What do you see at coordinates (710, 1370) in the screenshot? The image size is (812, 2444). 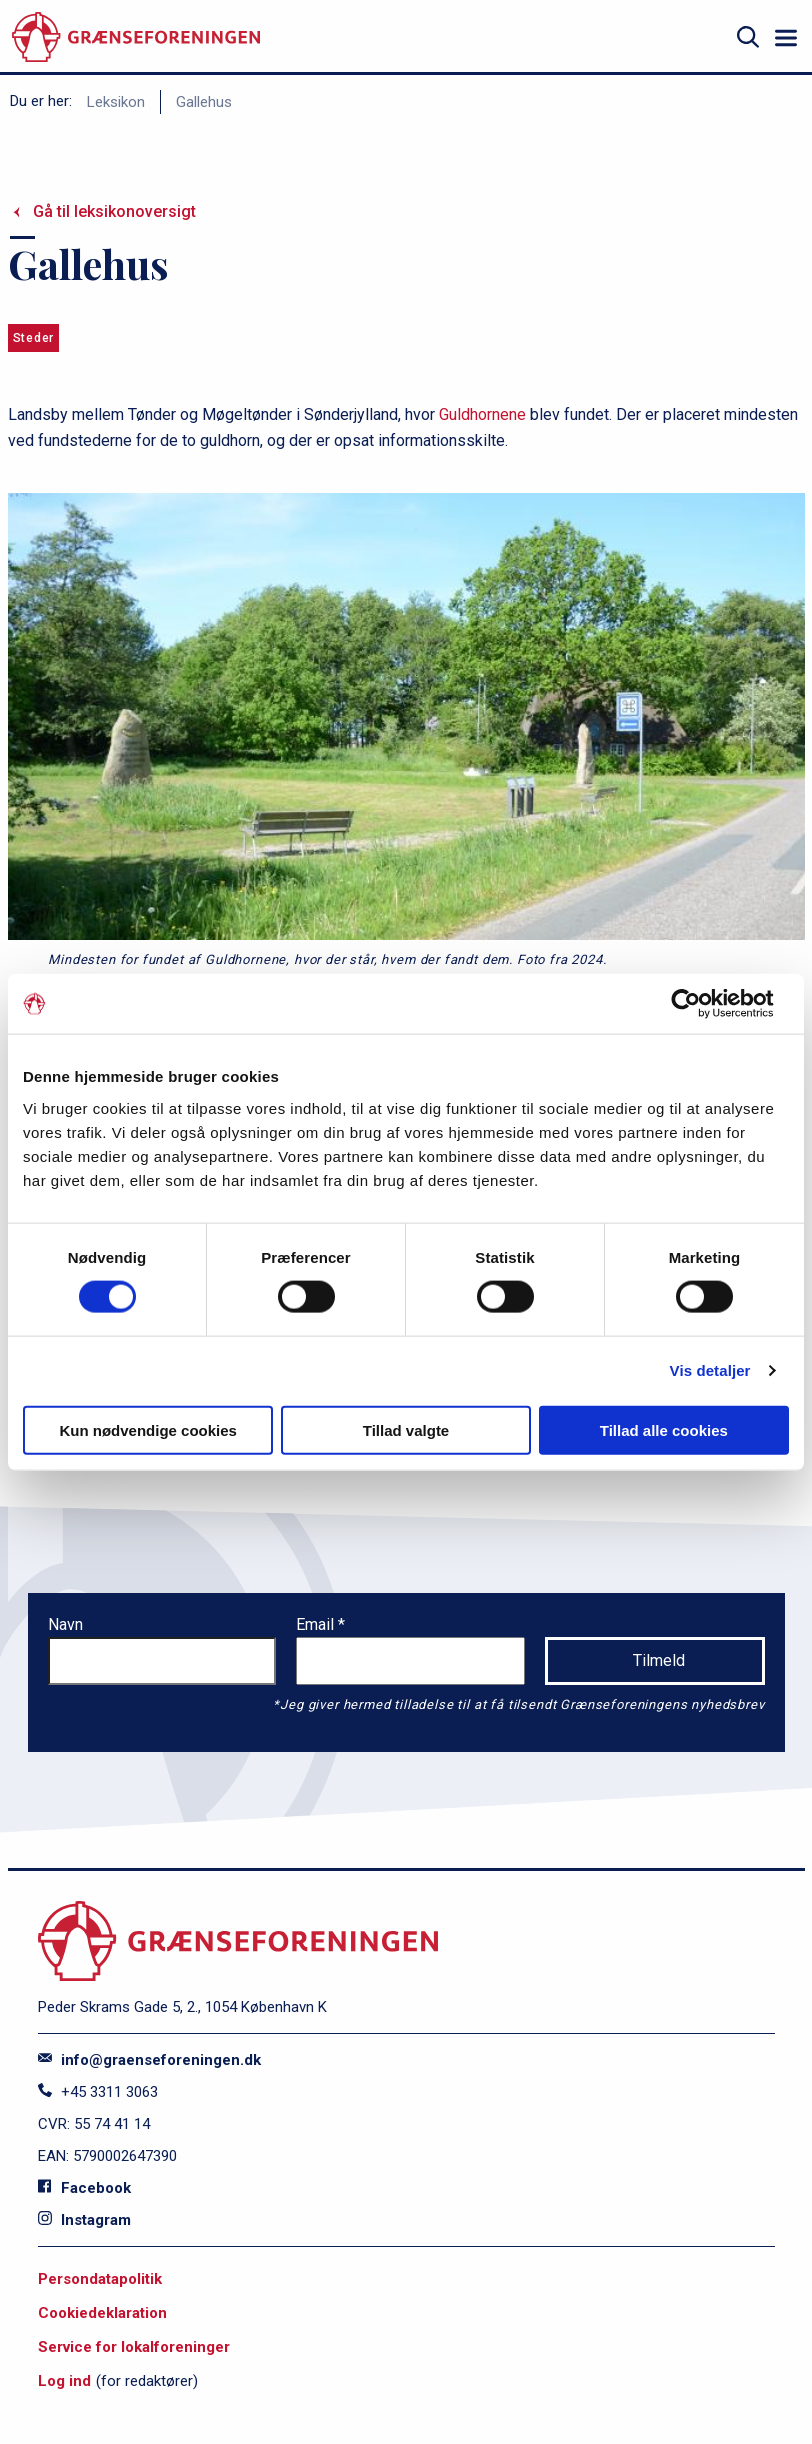 I see `Vis detaljer` at bounding box center [710, 1370].